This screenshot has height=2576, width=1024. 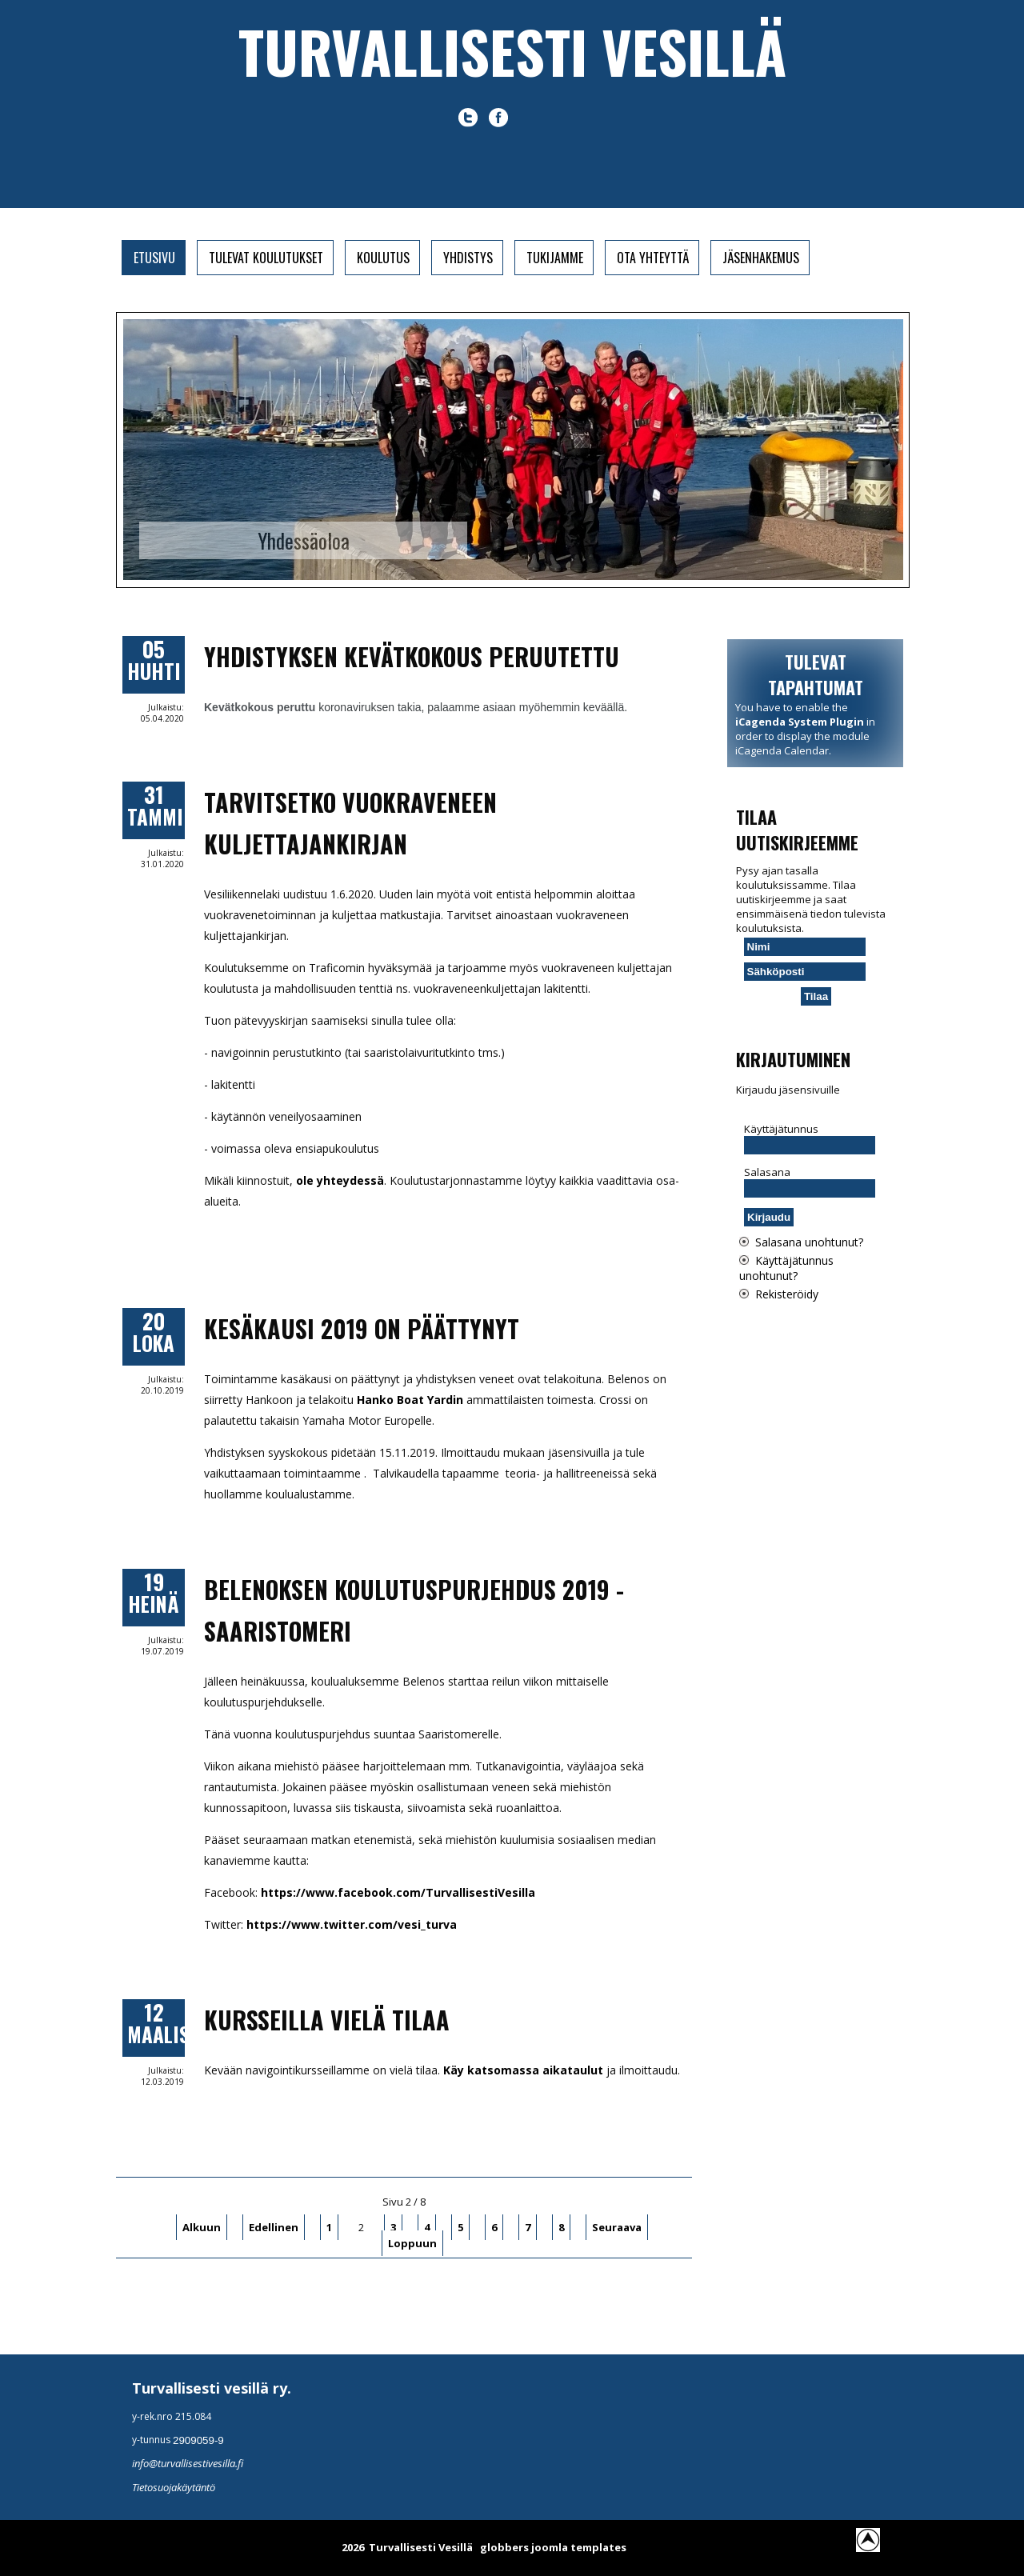 I want to click on Etusivu, so click(x=154, y=257).